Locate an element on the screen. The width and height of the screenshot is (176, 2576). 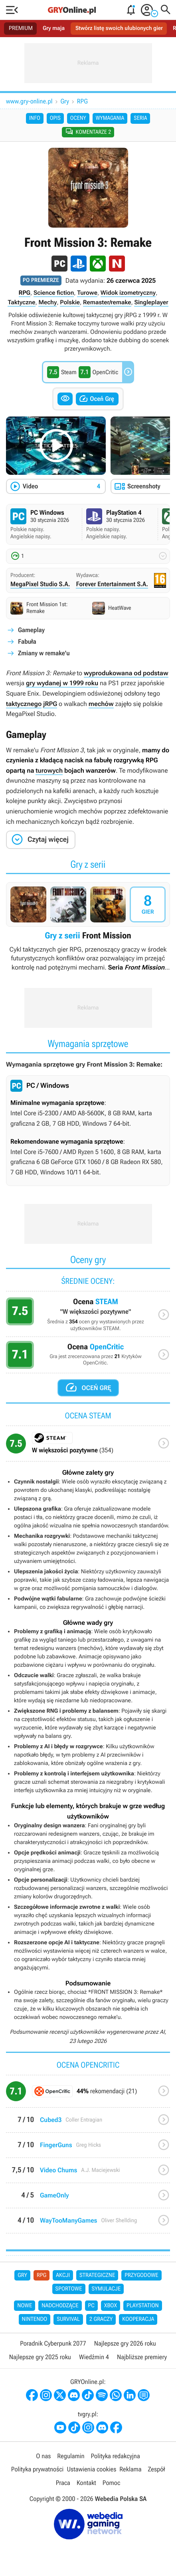
Wiedźmin 4 is located at coordinates (94, 2357).